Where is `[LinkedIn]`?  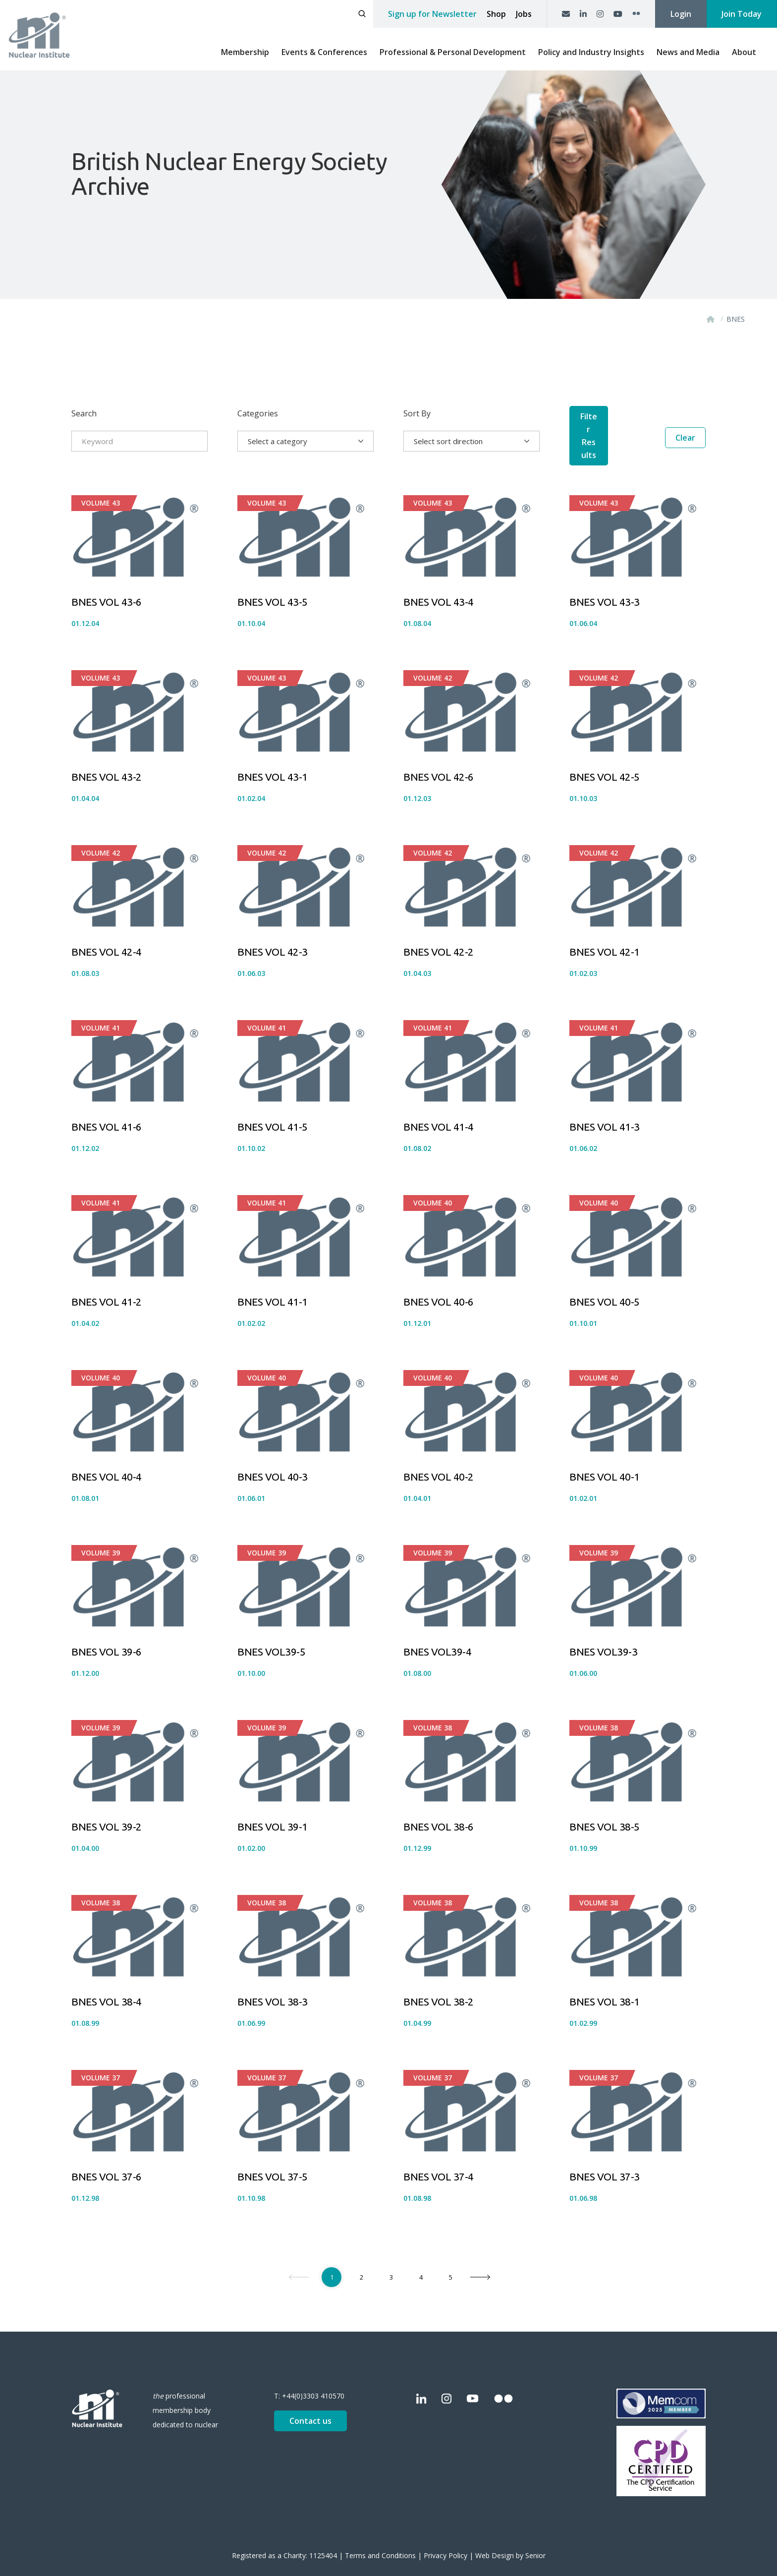 [LinkedIn] is located at coordinates (583, 14).